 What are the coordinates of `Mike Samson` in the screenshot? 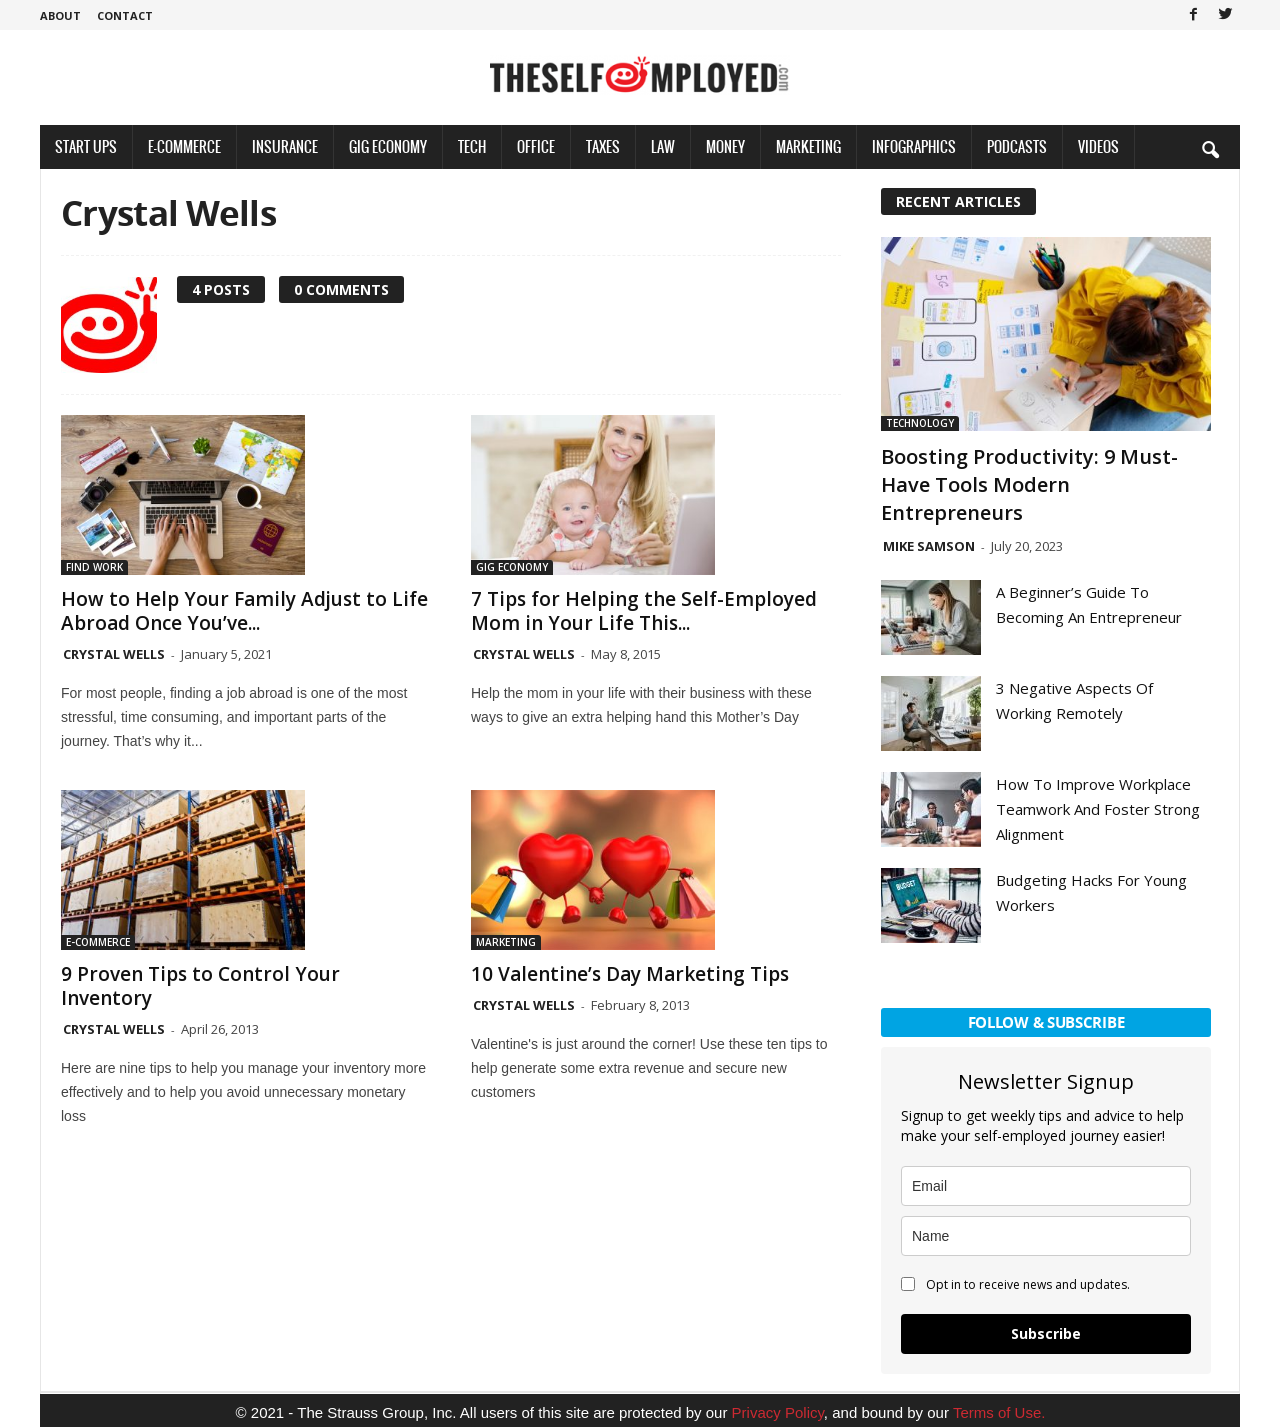 It's located at (929, 546).